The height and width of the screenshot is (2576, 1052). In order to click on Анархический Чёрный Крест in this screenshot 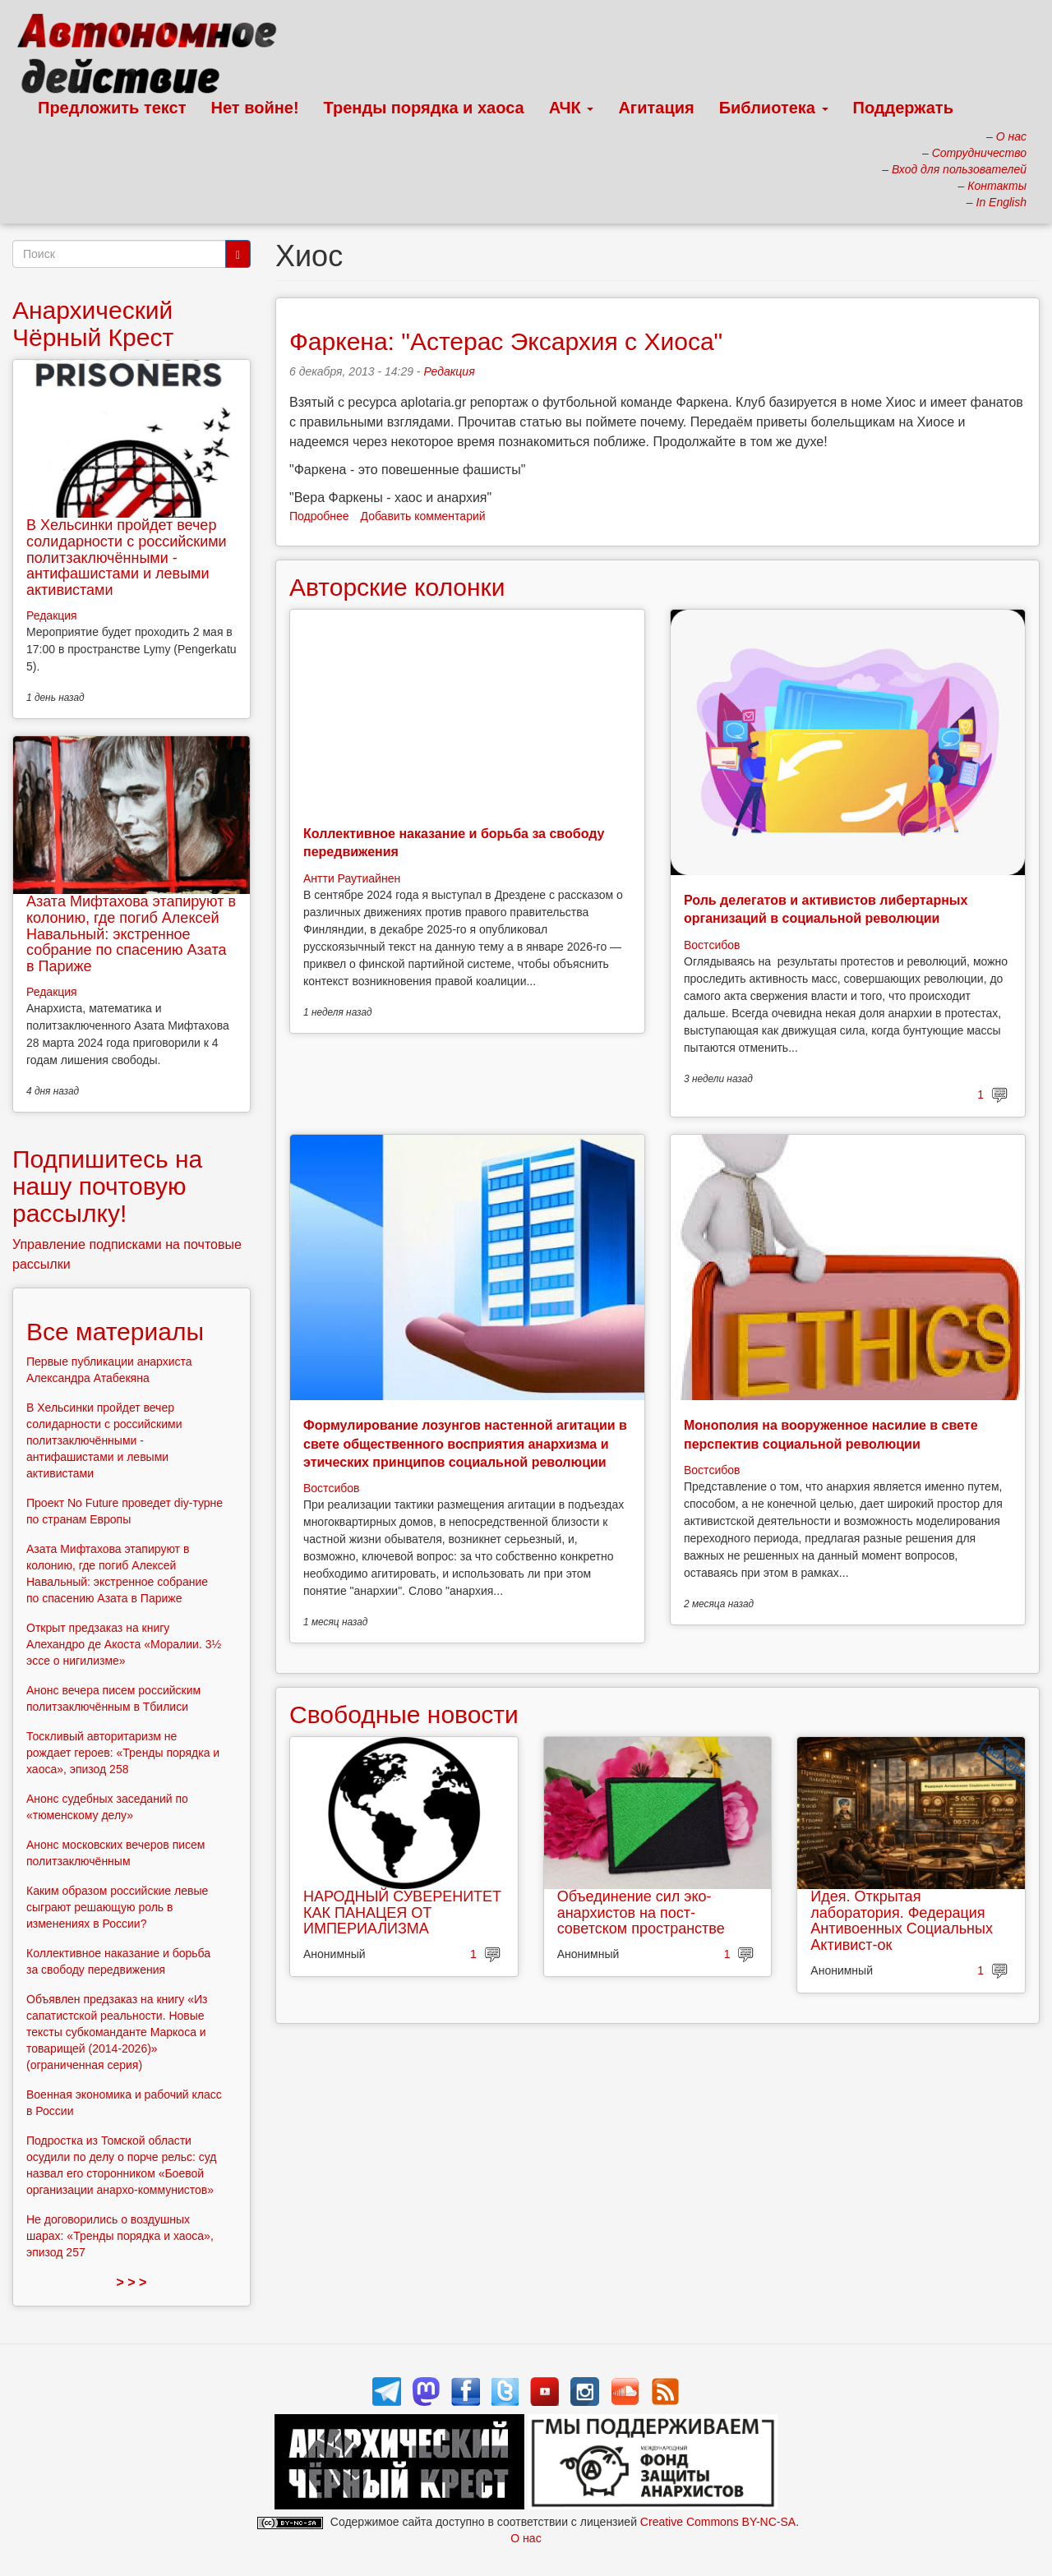, I will do `click(92, 324)`.